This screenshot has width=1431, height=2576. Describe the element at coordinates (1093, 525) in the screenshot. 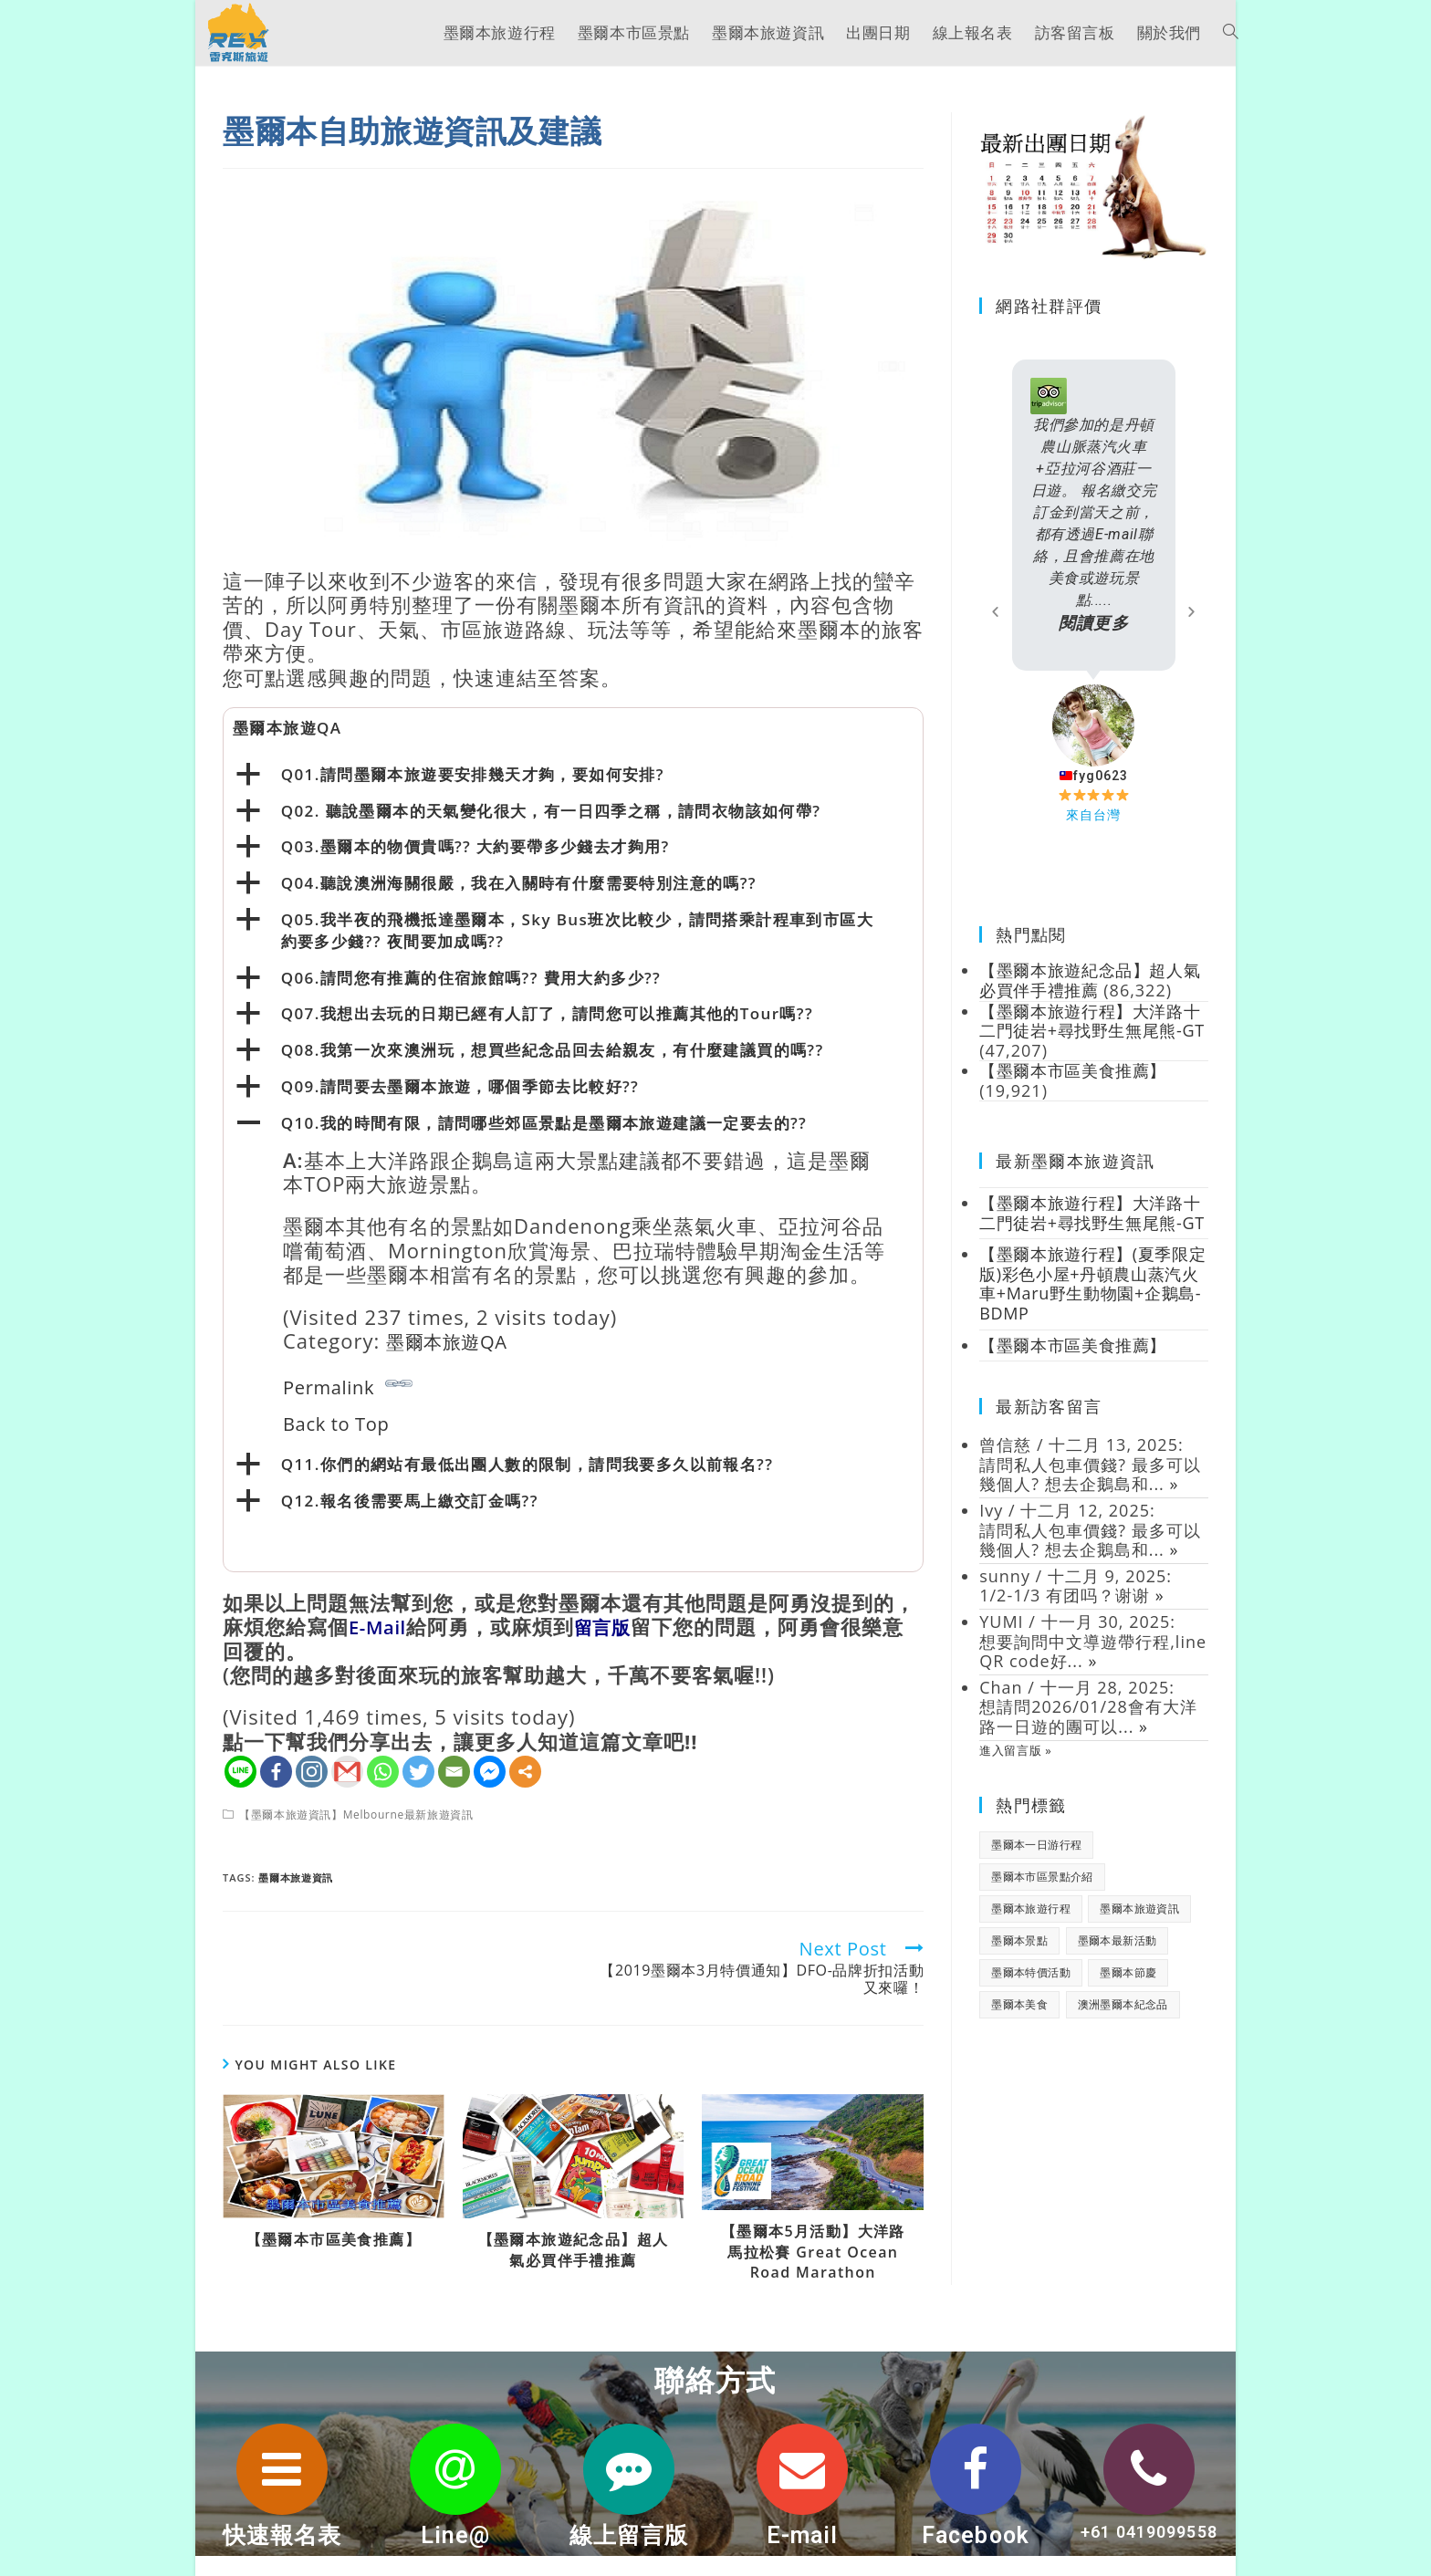

I see `我們參加的是丹頓農山脈蒸汽火車+亞拉河谷酒莊一日遊。 報名繳交完訂金到當天之前，都有透過E-mail聯絡，且會推薦在地美食或遊玩景點.....` at that location.